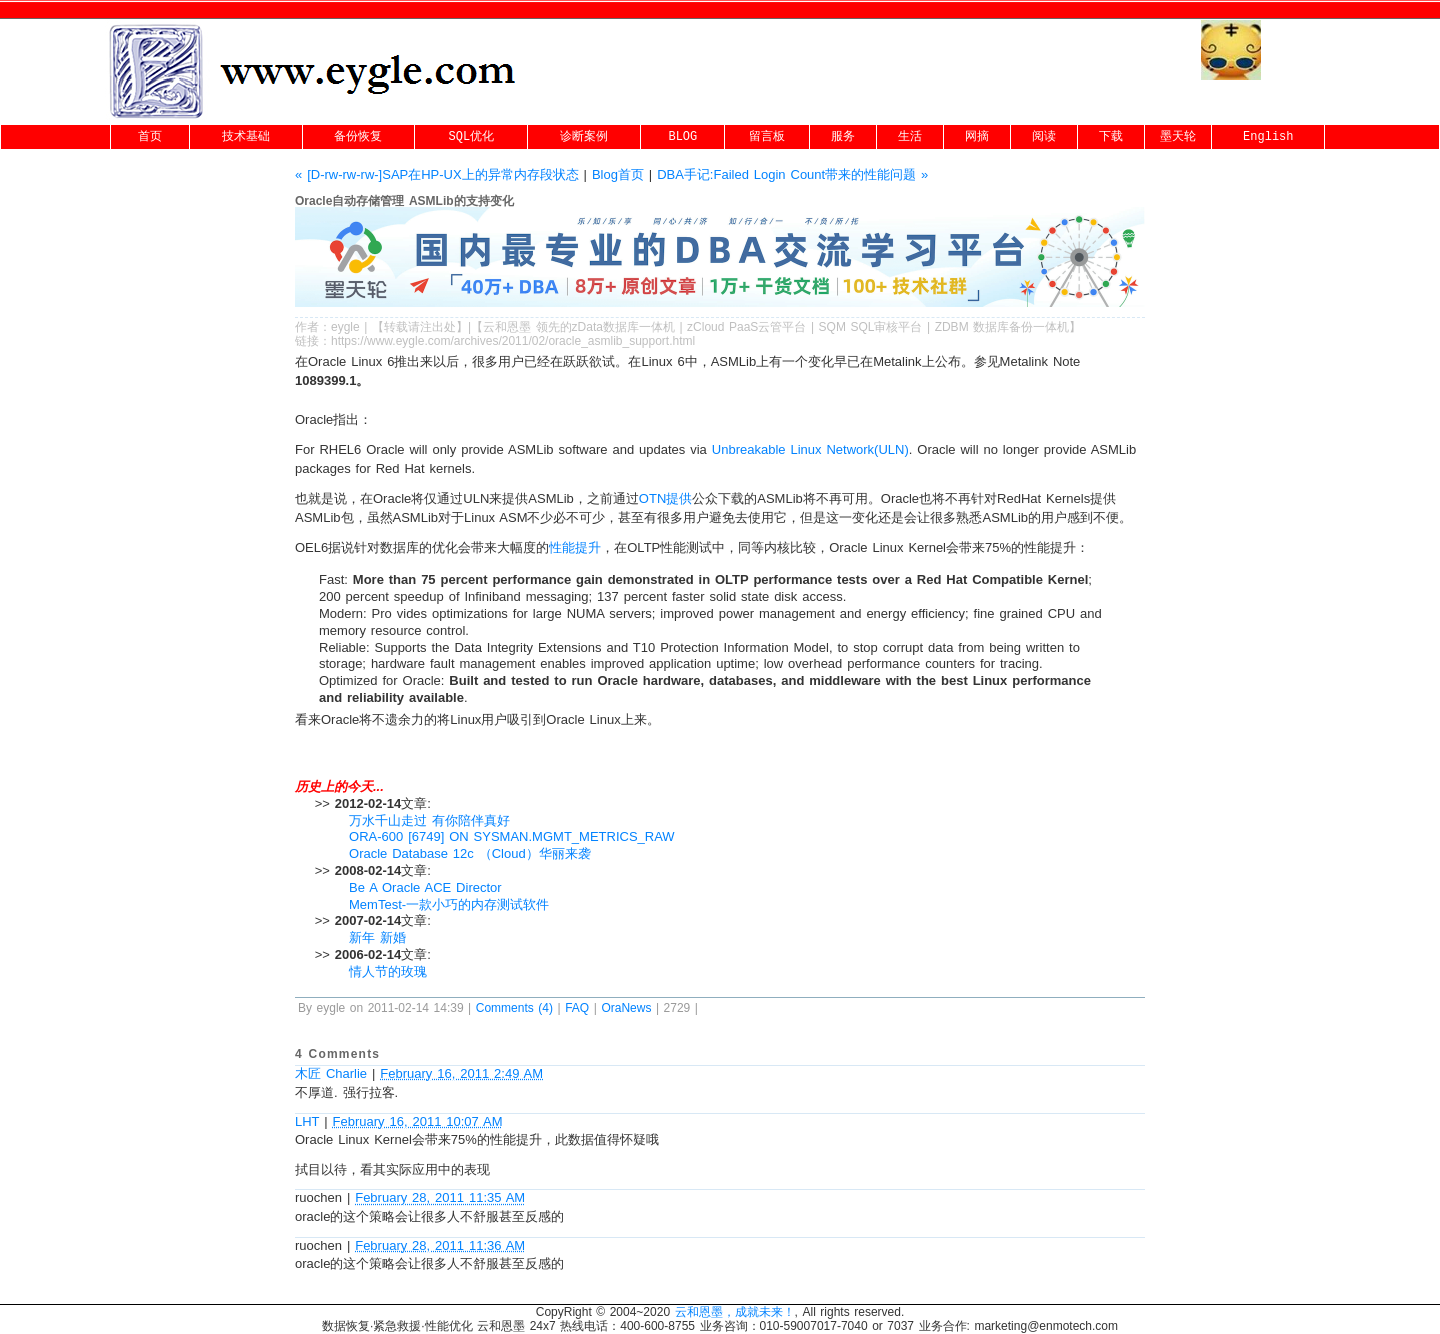  Describe the element at coordinates (618, 174) in the screenshot. I see `Blog首页` at that location.